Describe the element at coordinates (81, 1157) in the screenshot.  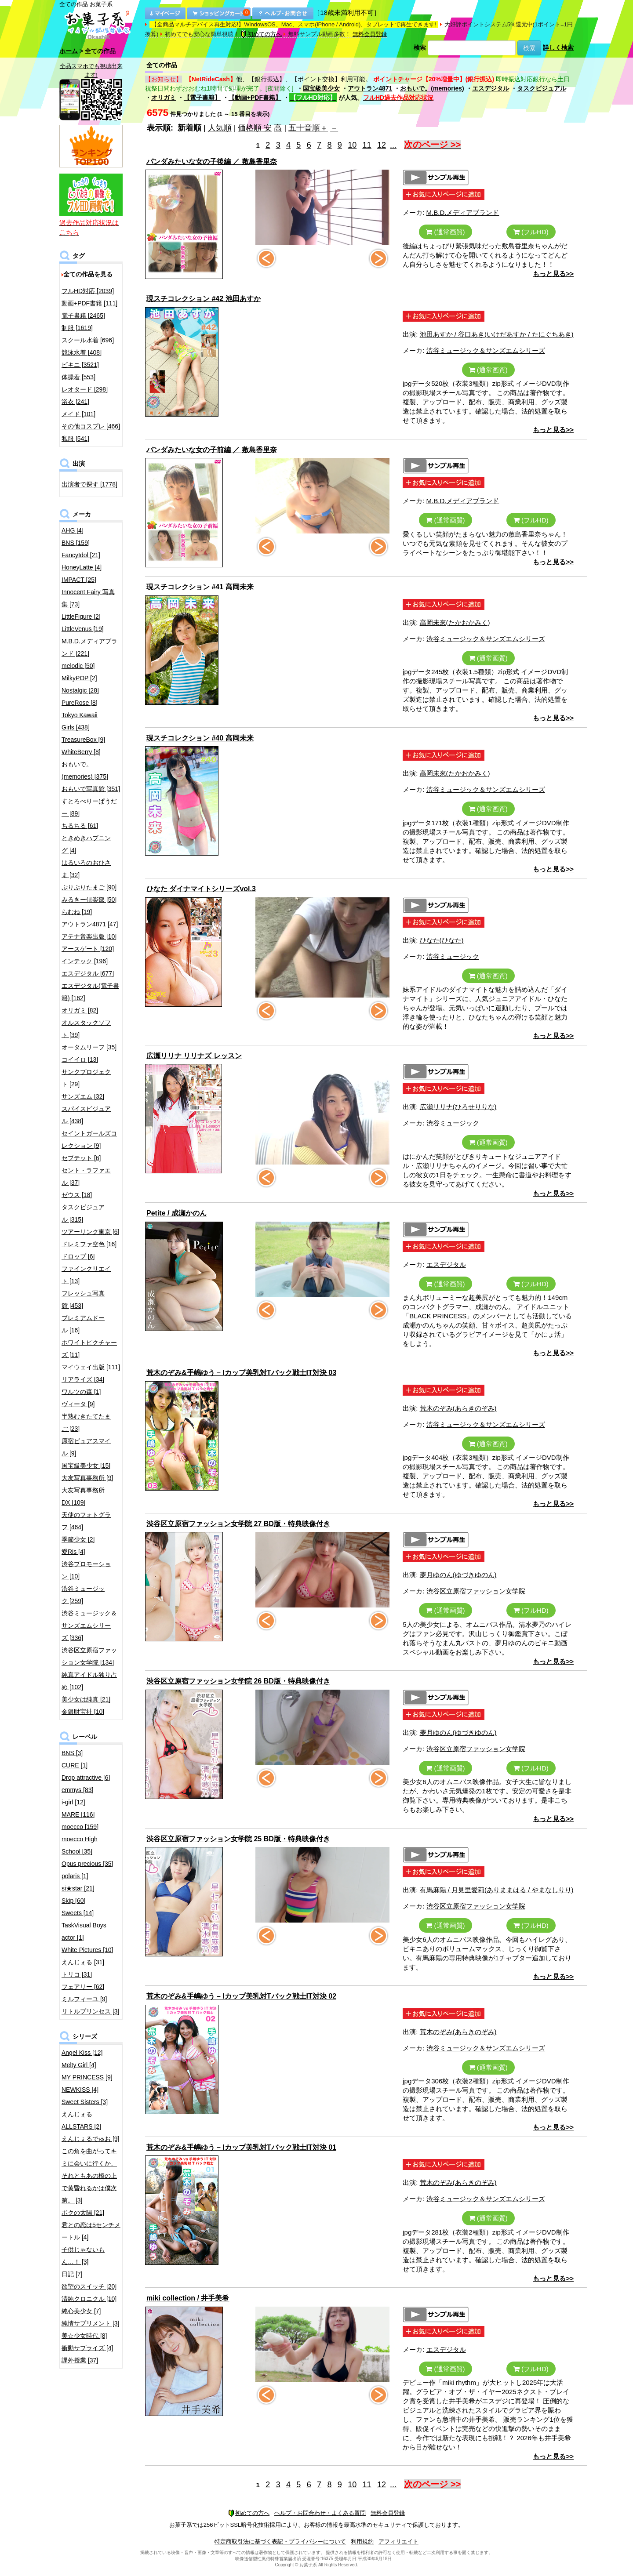
I see `セプテット [6]` at that location.